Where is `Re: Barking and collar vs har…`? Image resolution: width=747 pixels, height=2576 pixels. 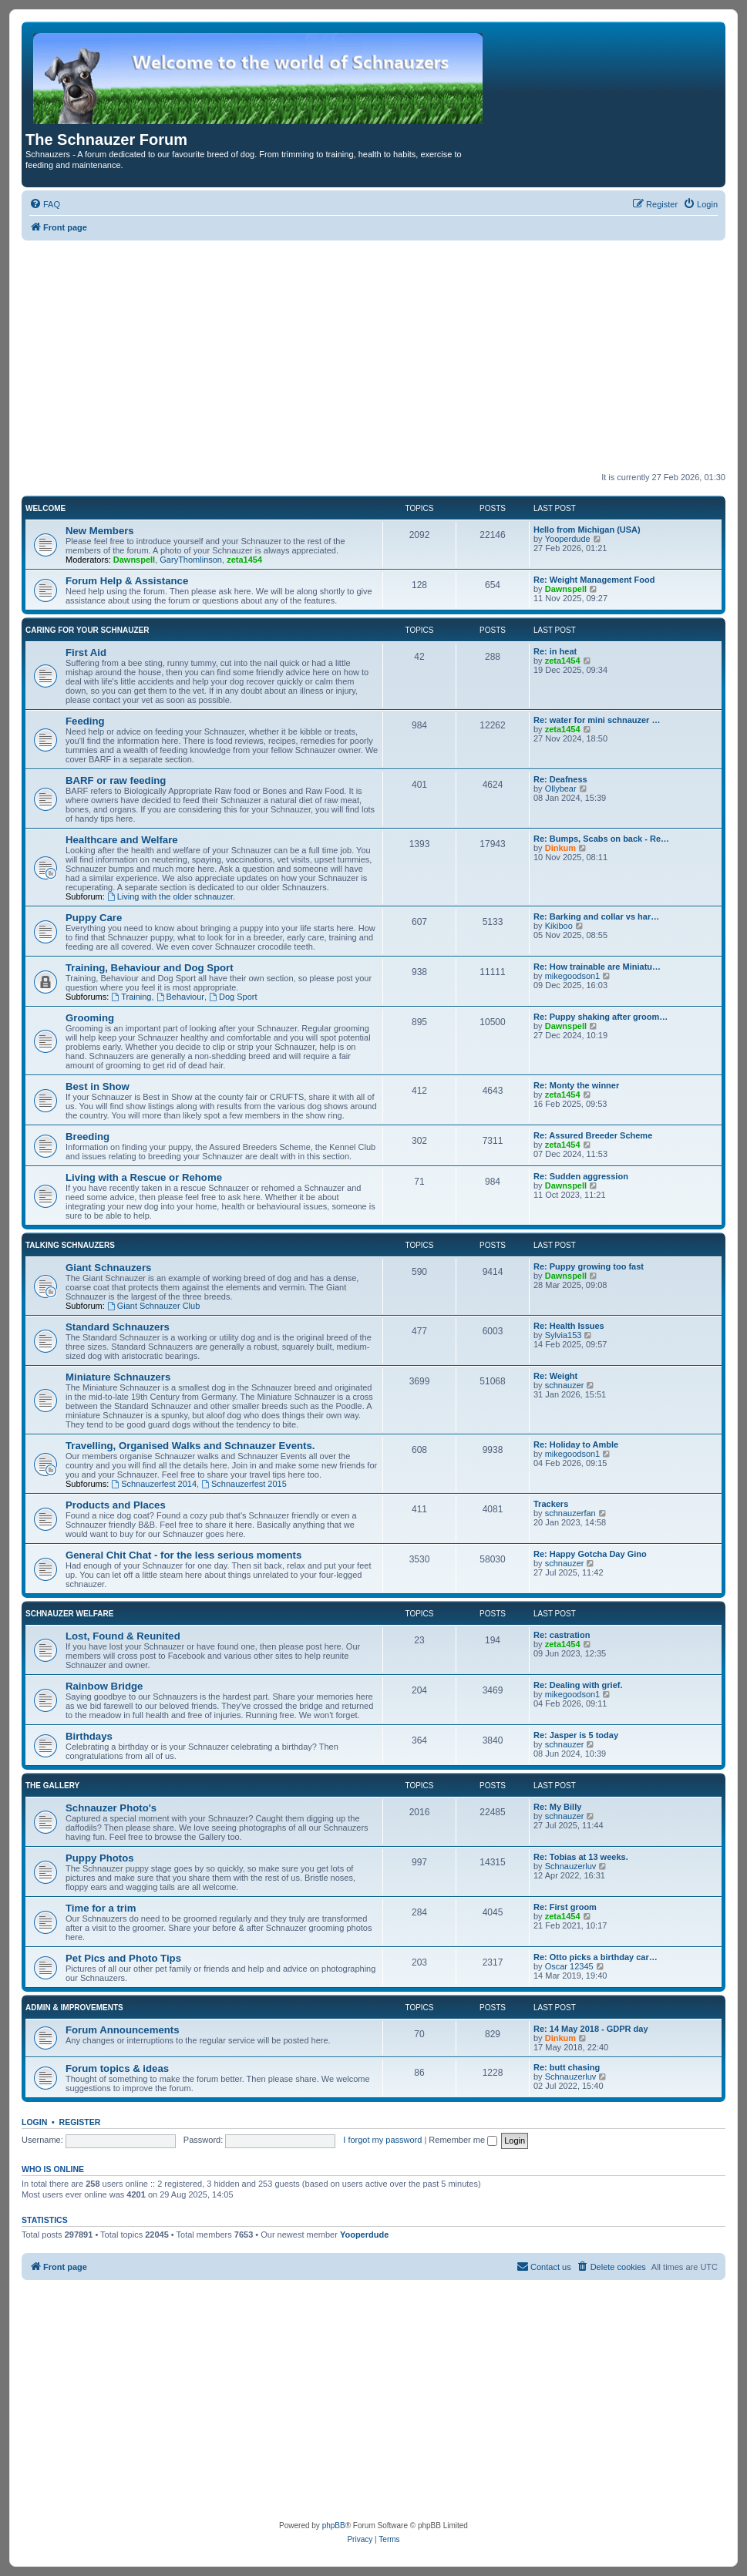
Re: Barking and collar vs har… is located at coordinates (596, 916).